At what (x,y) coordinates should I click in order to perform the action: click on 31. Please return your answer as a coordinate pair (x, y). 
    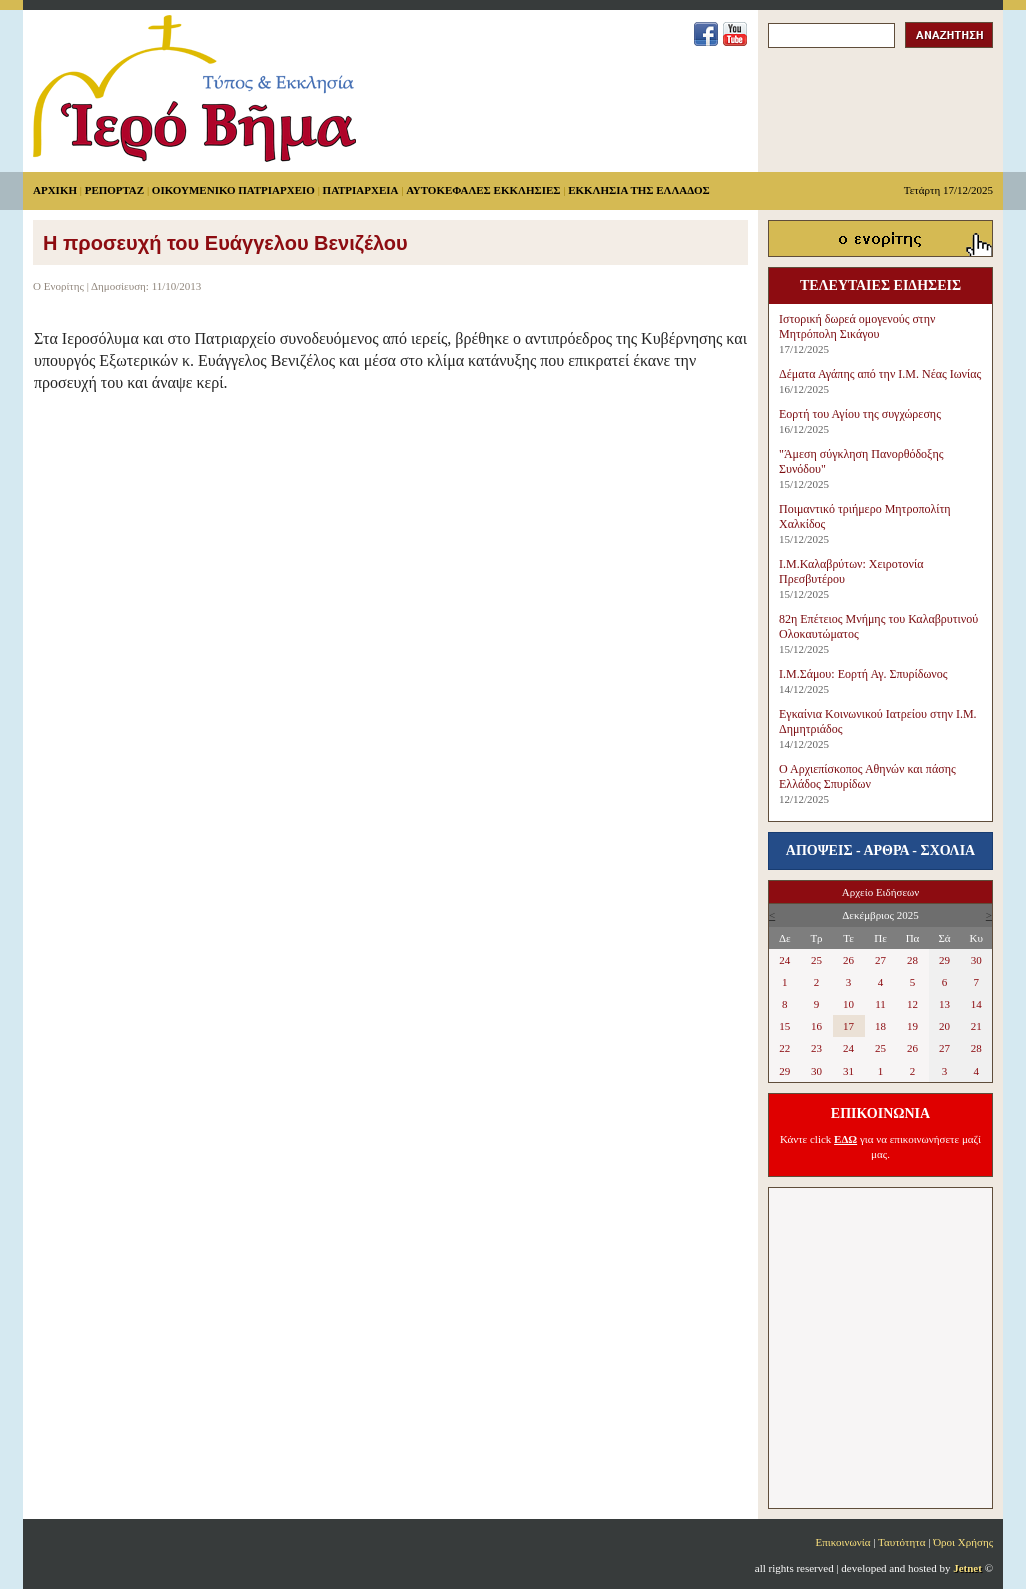
    Looking at the image, I should click on (848, 1071).